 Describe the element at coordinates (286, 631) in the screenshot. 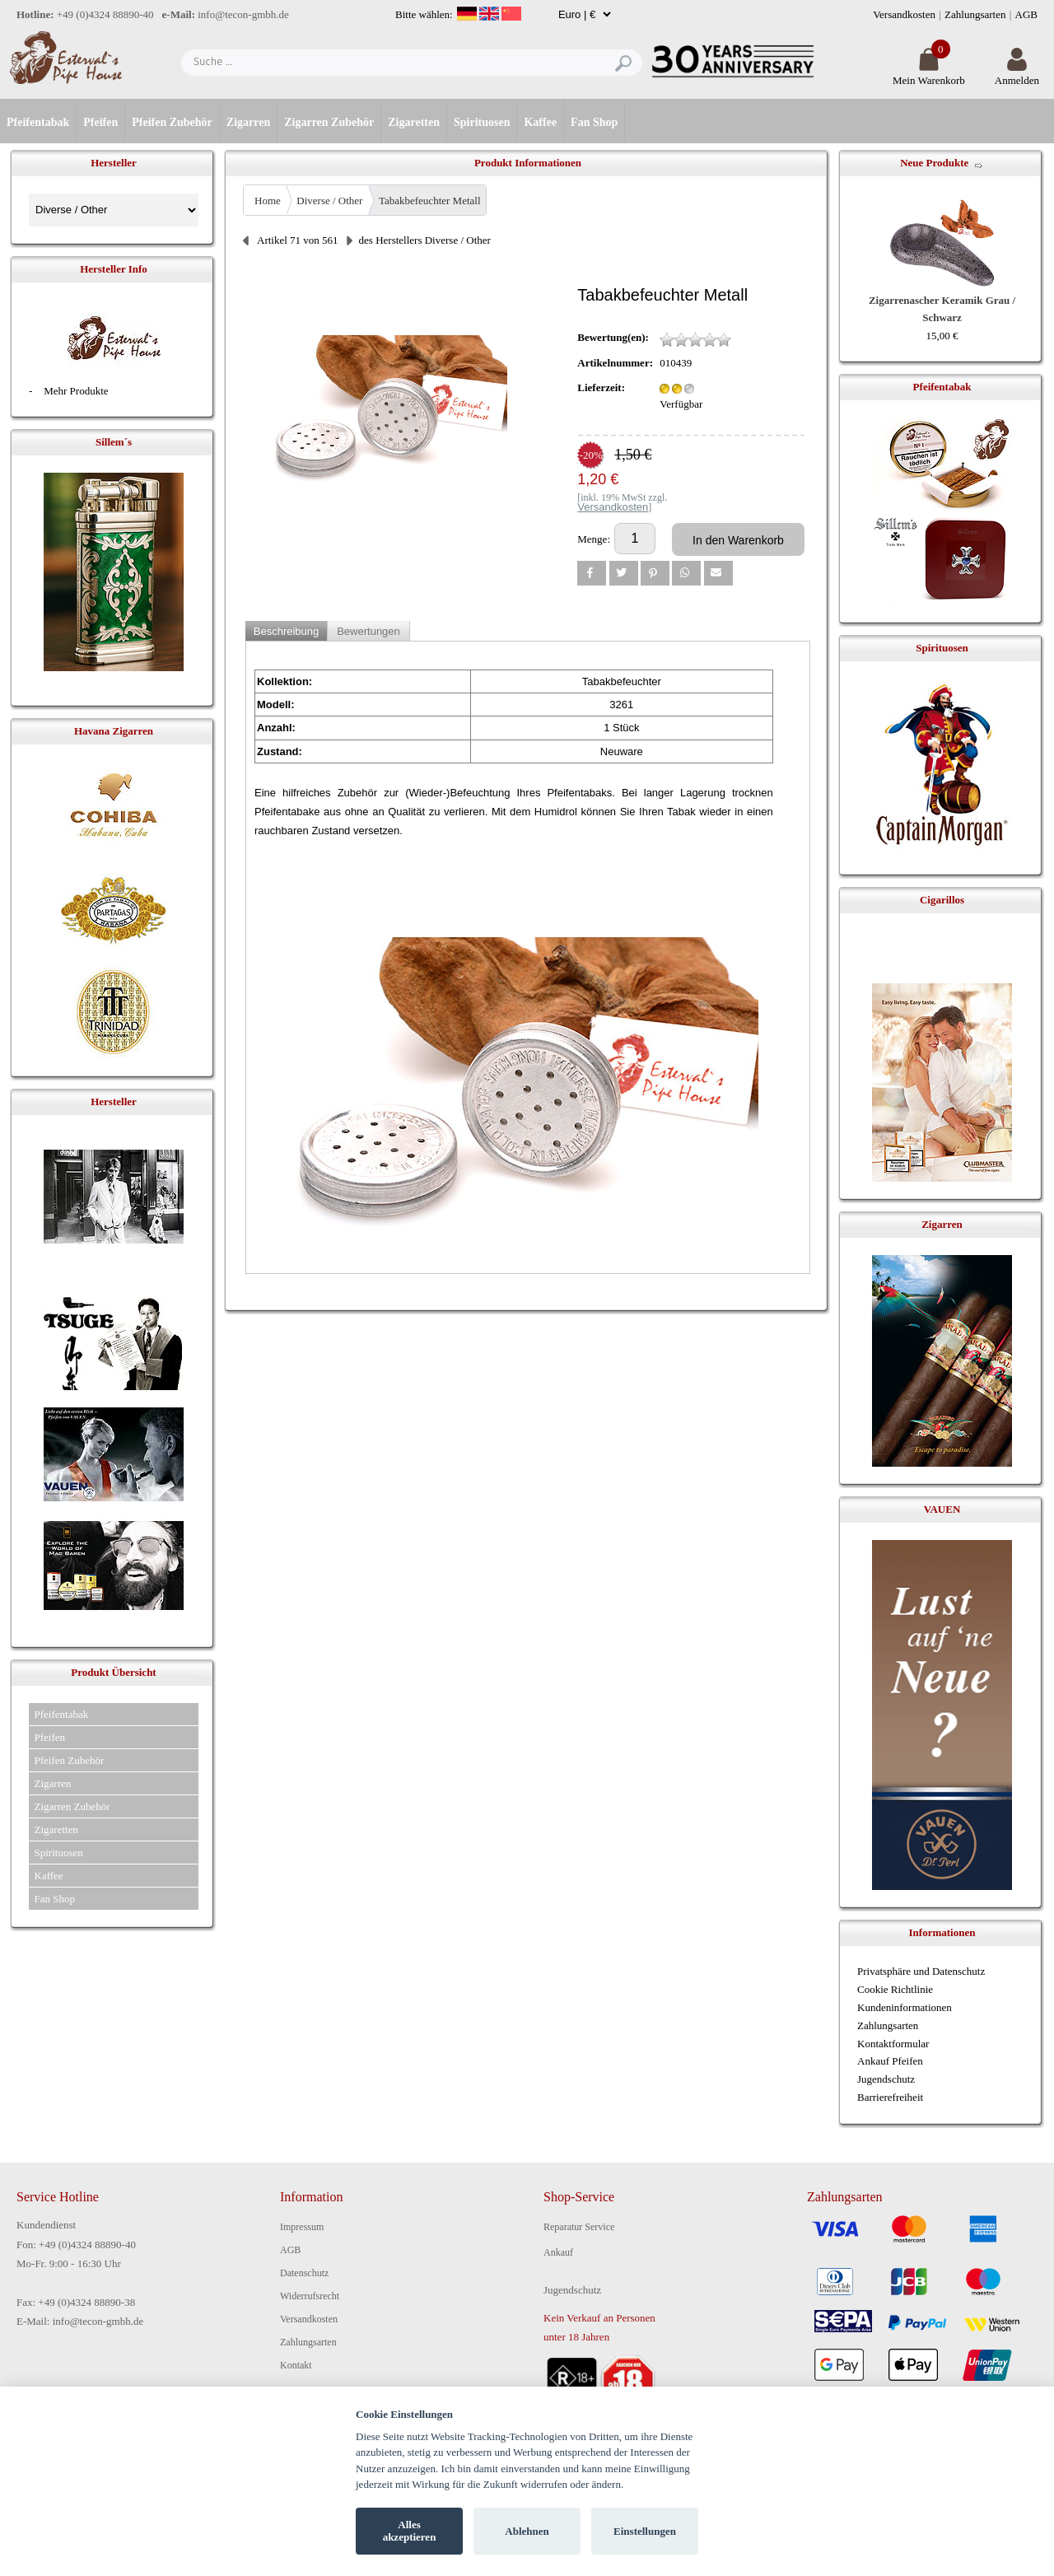

I see `Beschreibung` at that location.